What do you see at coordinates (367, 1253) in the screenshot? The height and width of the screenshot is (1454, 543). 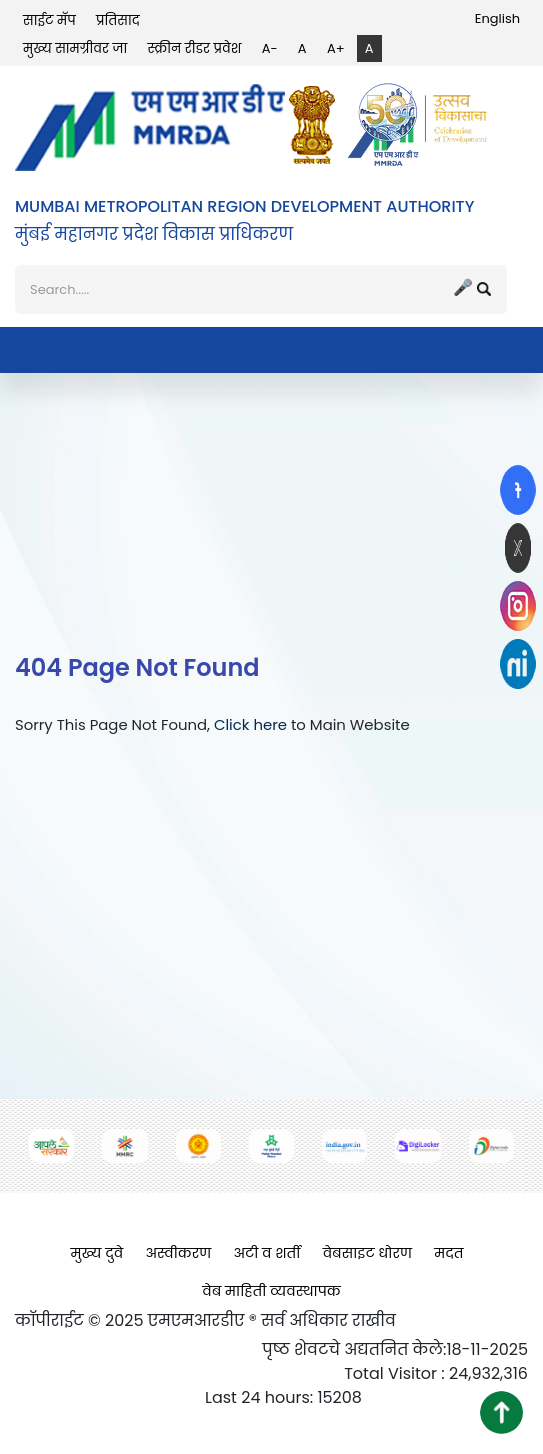 I see `वेबसाइट धोरण` at bounding box center [367, 1253].